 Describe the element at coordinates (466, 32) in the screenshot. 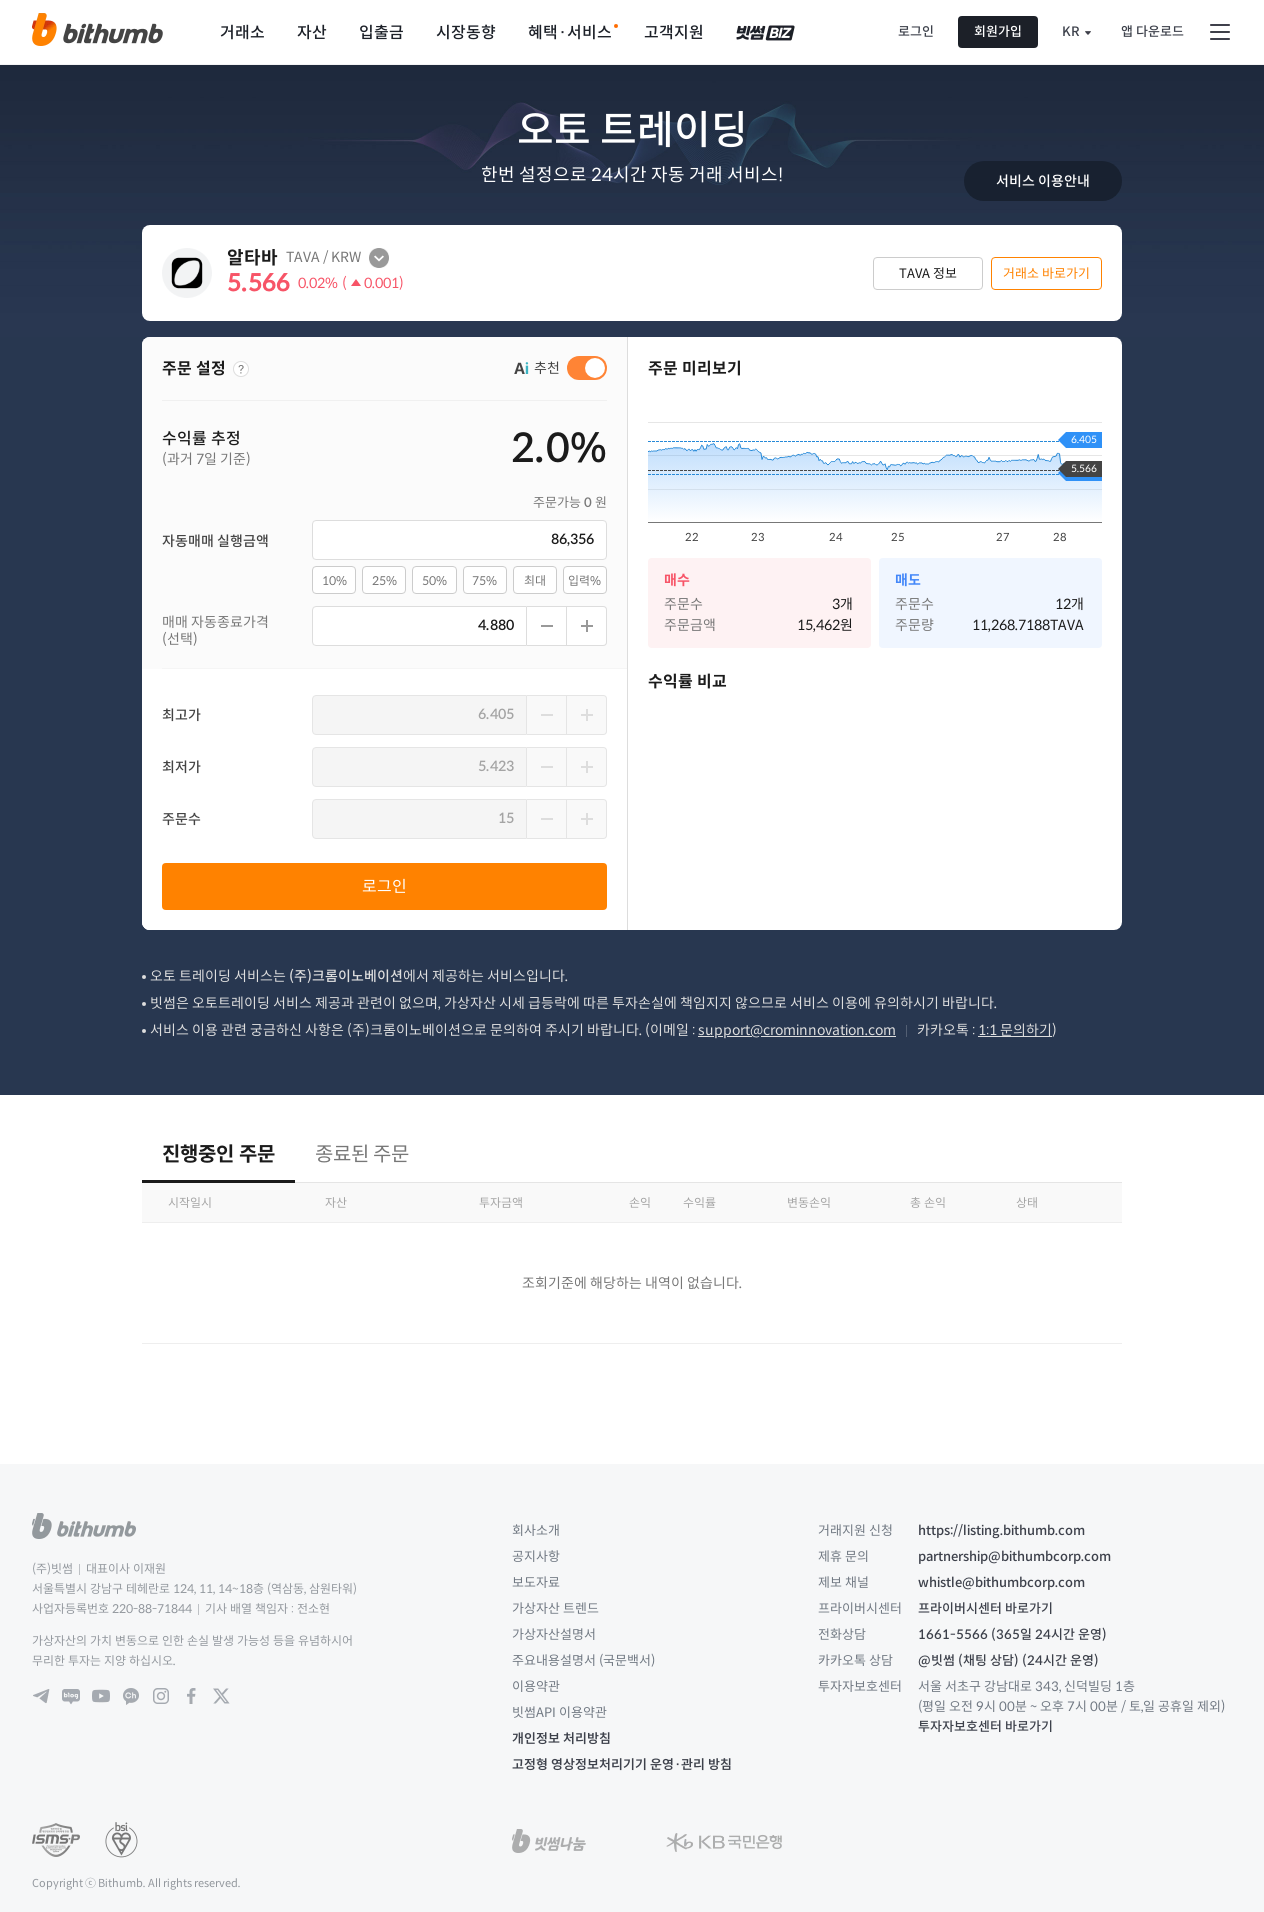

I see `시장동향` at that location.